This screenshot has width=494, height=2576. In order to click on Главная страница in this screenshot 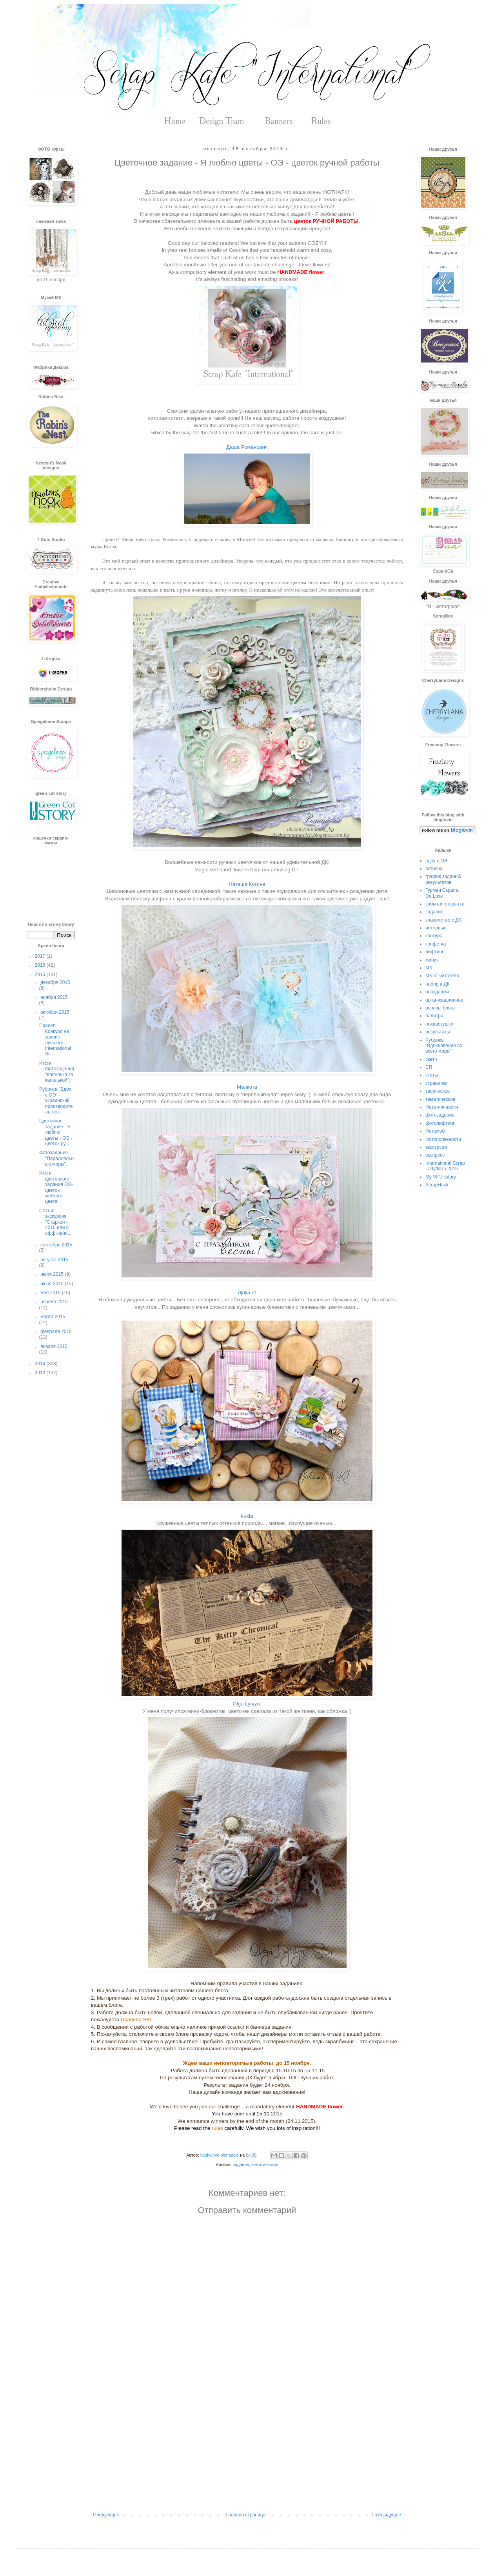, I will do `click(246, 2515)`.